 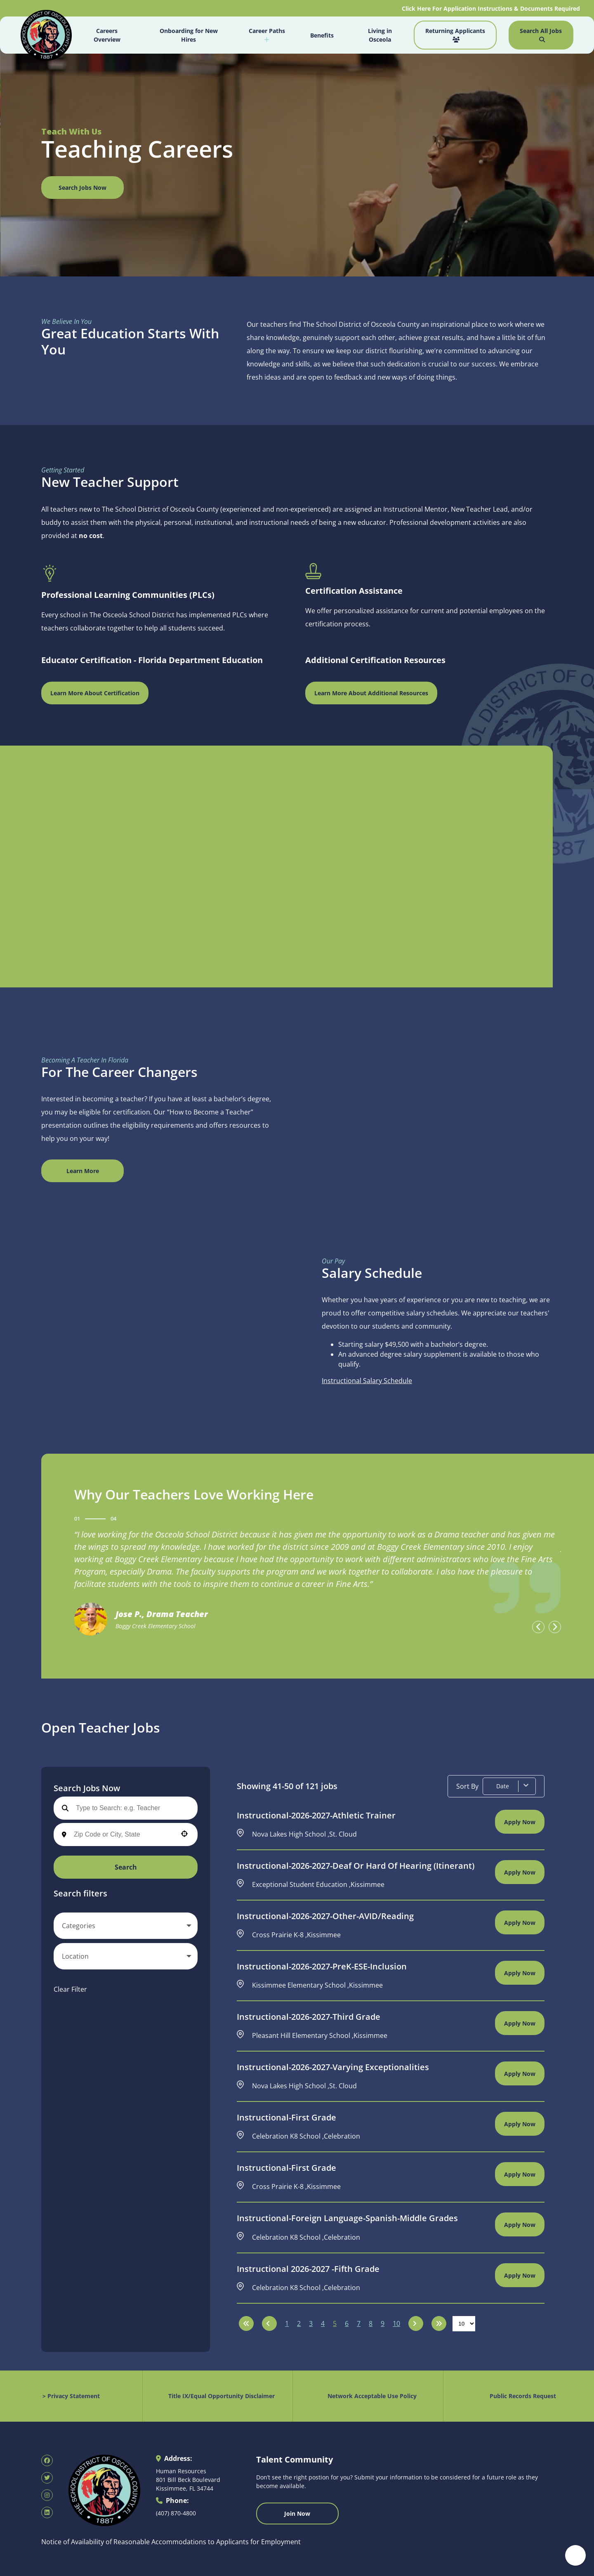 I want to click on 1 [Page 1], so click(x=287, y=2323).